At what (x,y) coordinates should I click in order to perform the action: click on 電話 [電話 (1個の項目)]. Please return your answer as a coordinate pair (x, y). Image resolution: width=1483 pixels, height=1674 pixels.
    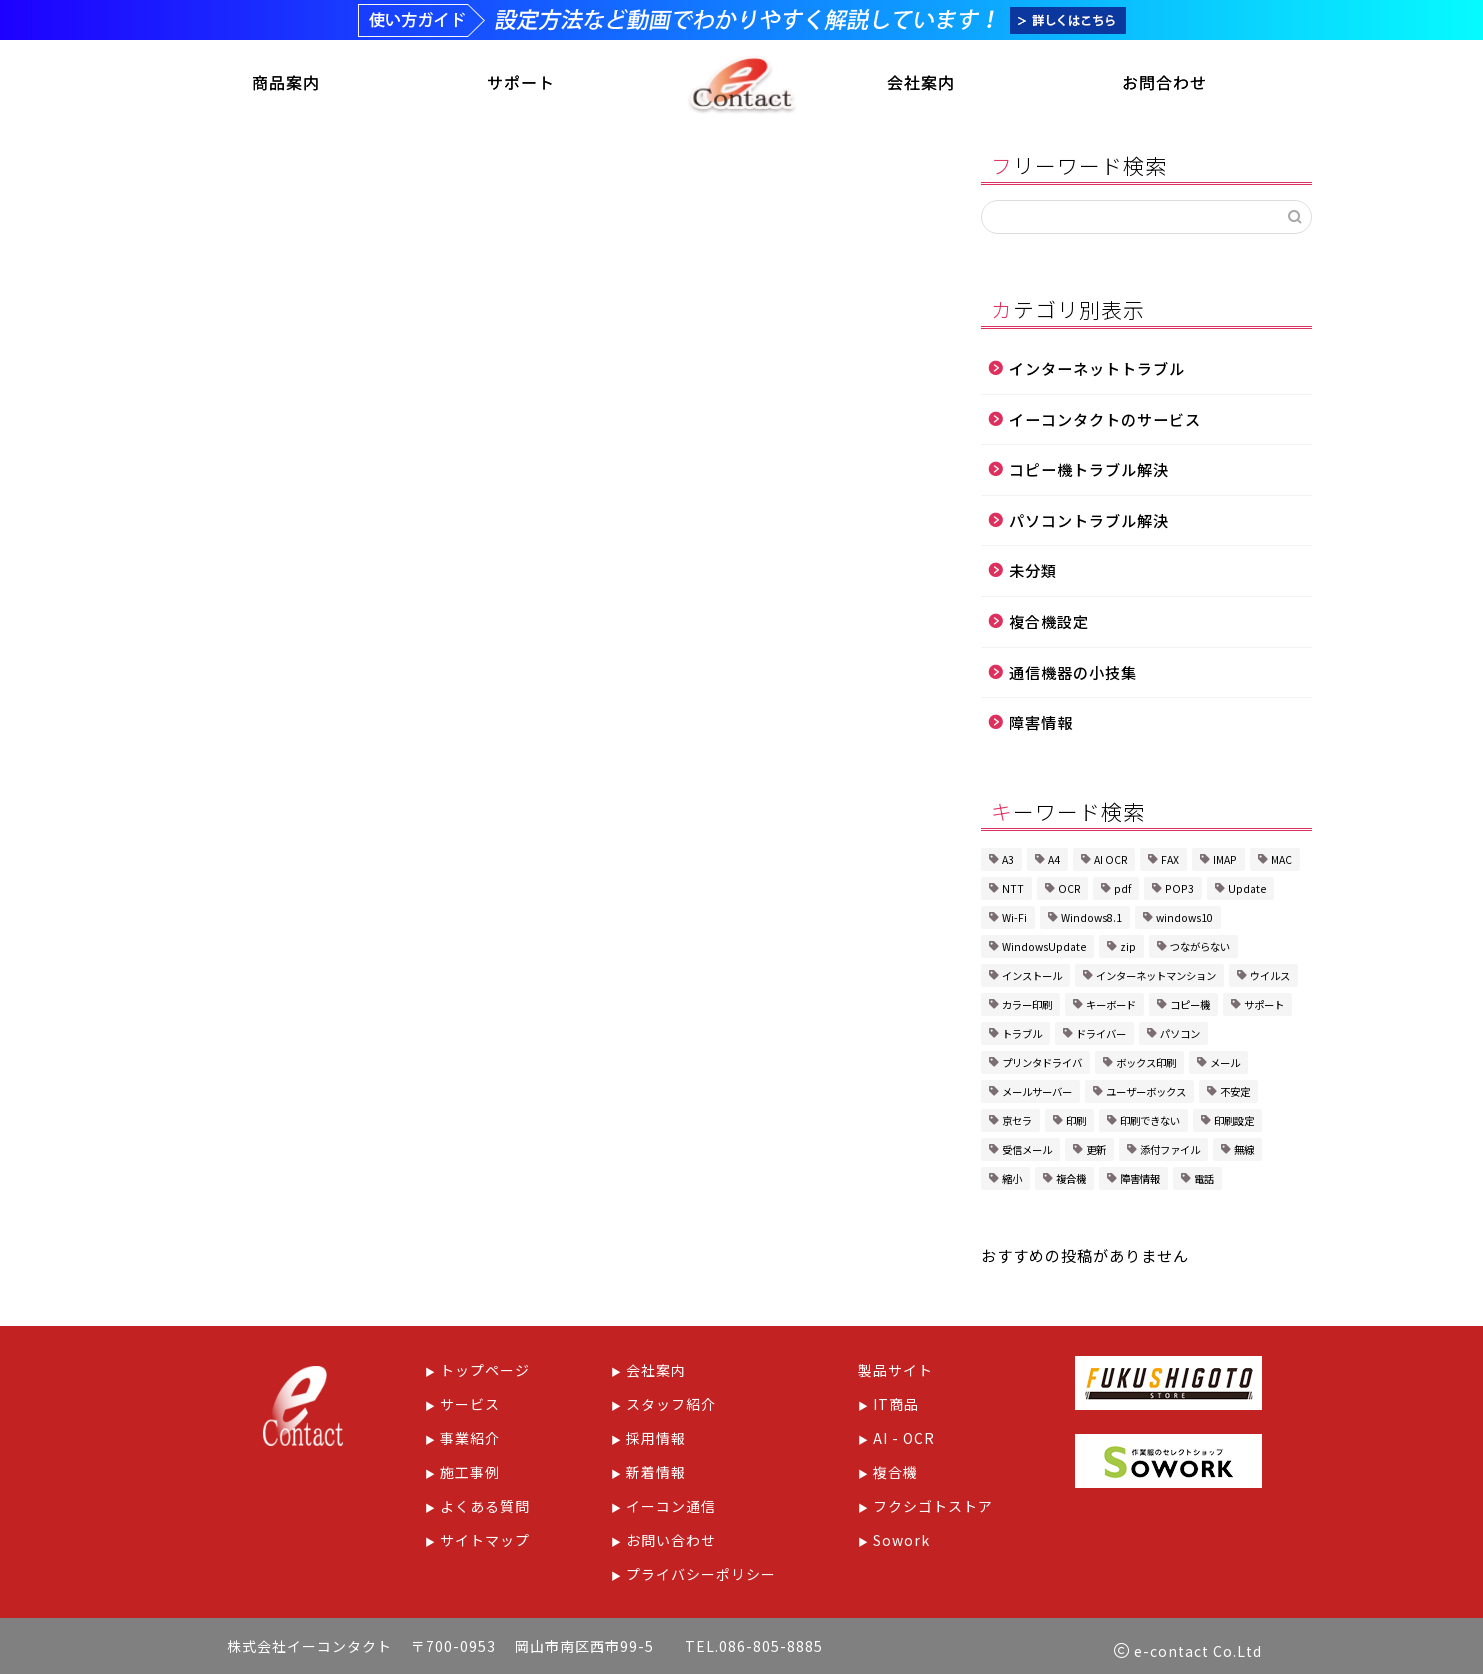
    Looking at the image, I should click on (1204, 1180).